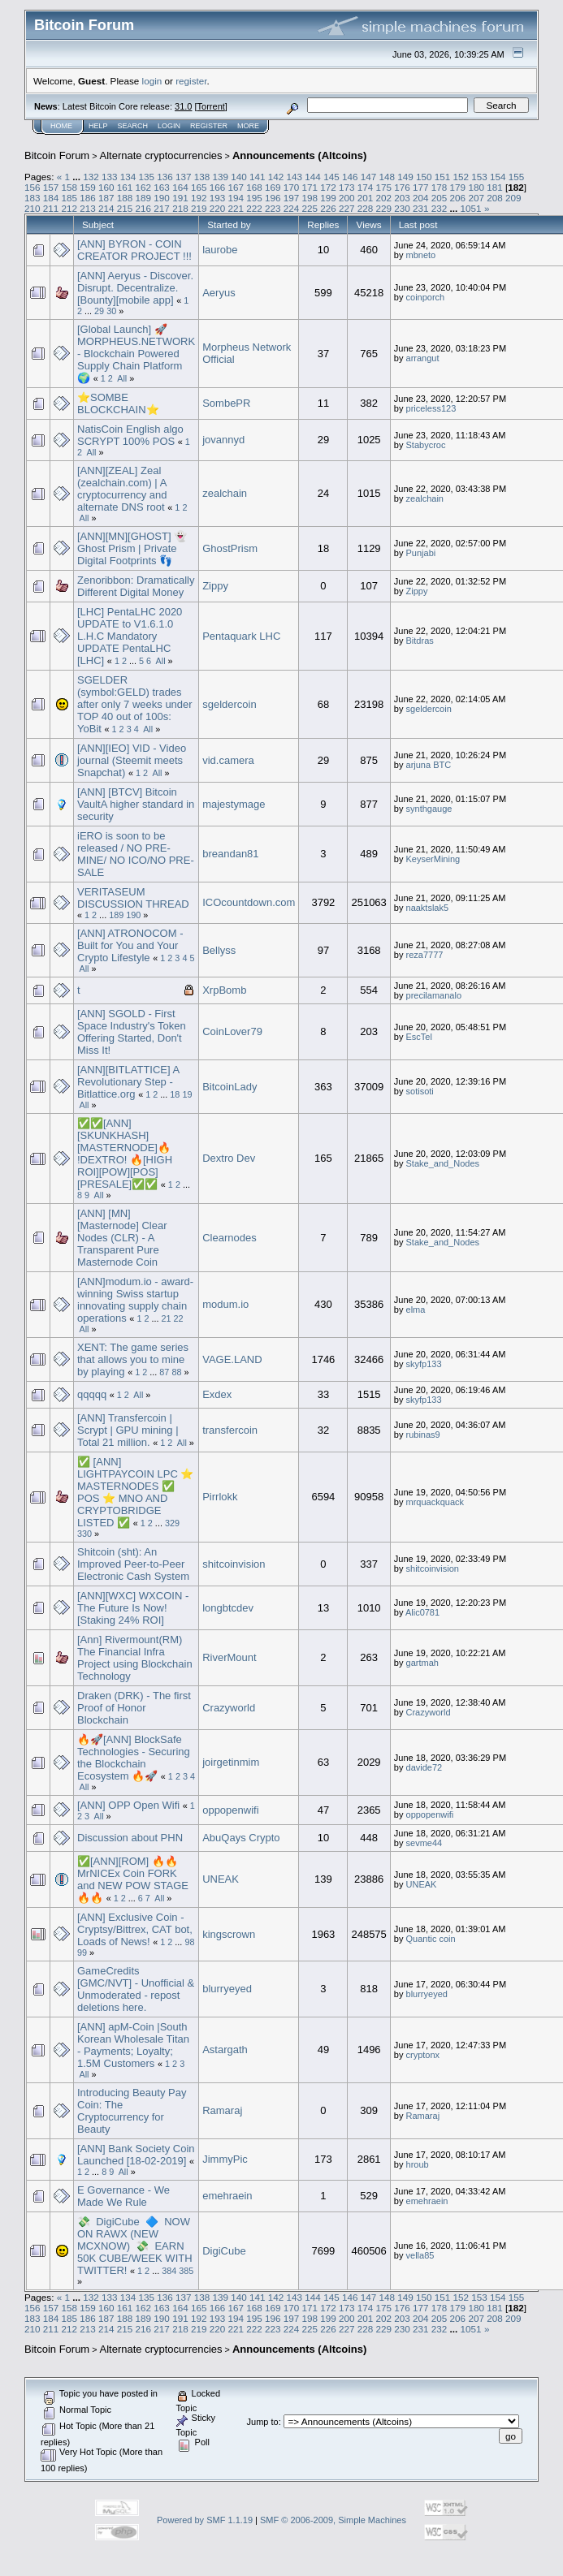 This screenshot has height=2576, width=563. I want to click on laurobe, so click(219, 250).